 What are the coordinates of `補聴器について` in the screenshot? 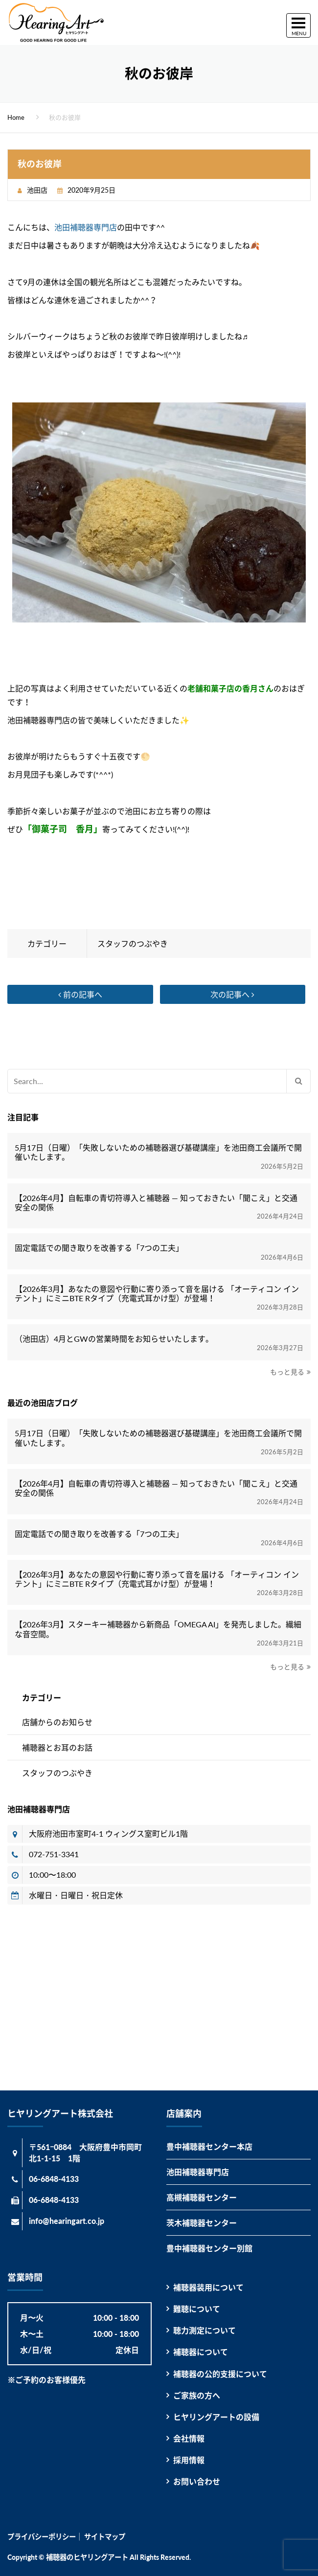 It's located at (200, 2351).